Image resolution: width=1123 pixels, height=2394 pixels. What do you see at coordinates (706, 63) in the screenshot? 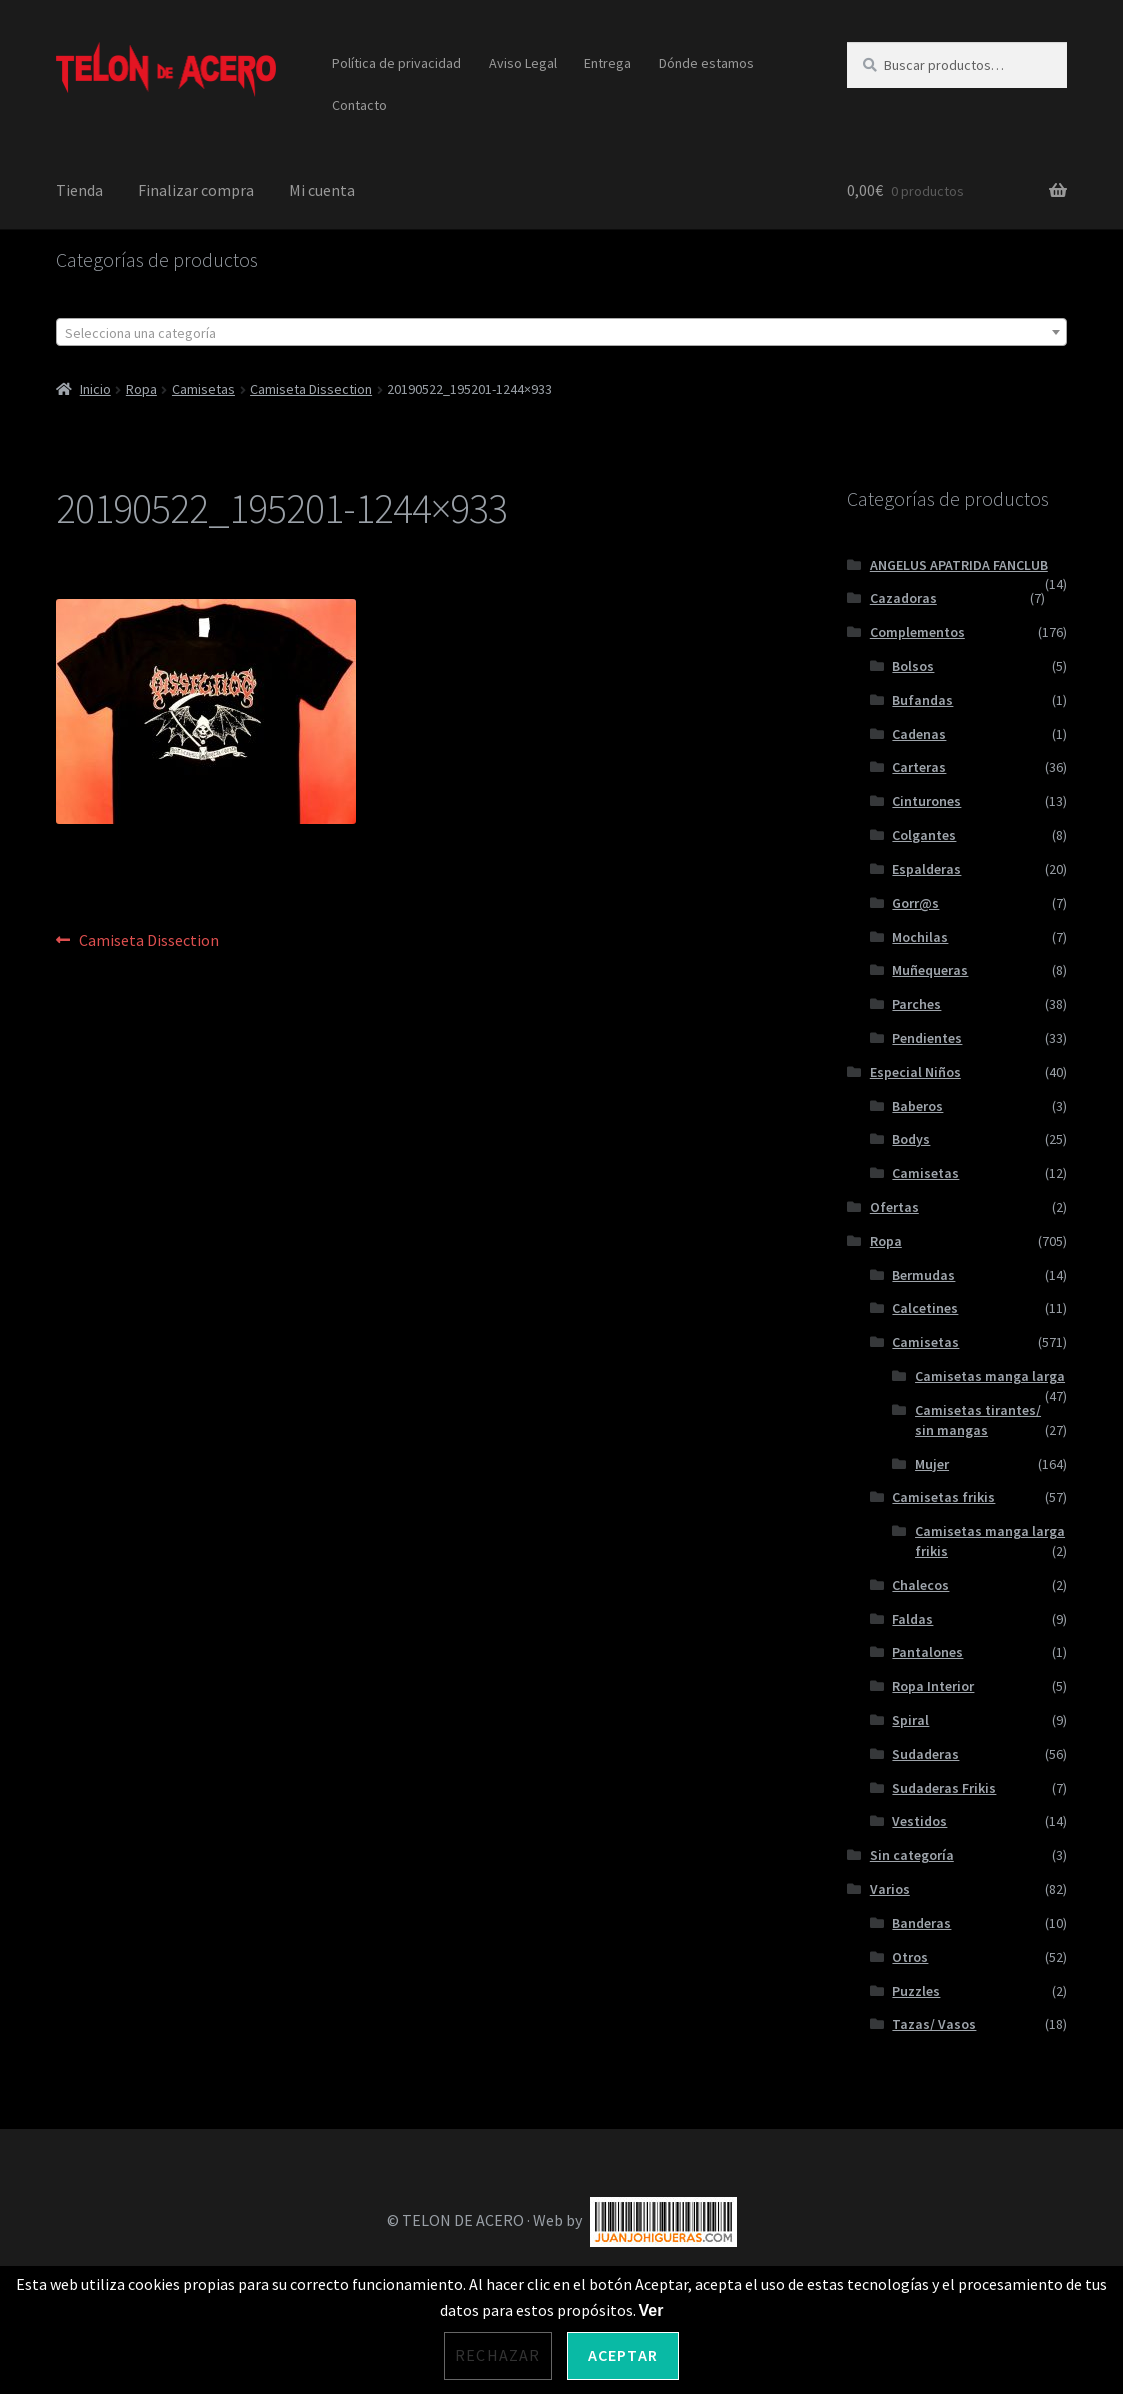
I see `Dónde estamos` at bounding box center [706, 63].